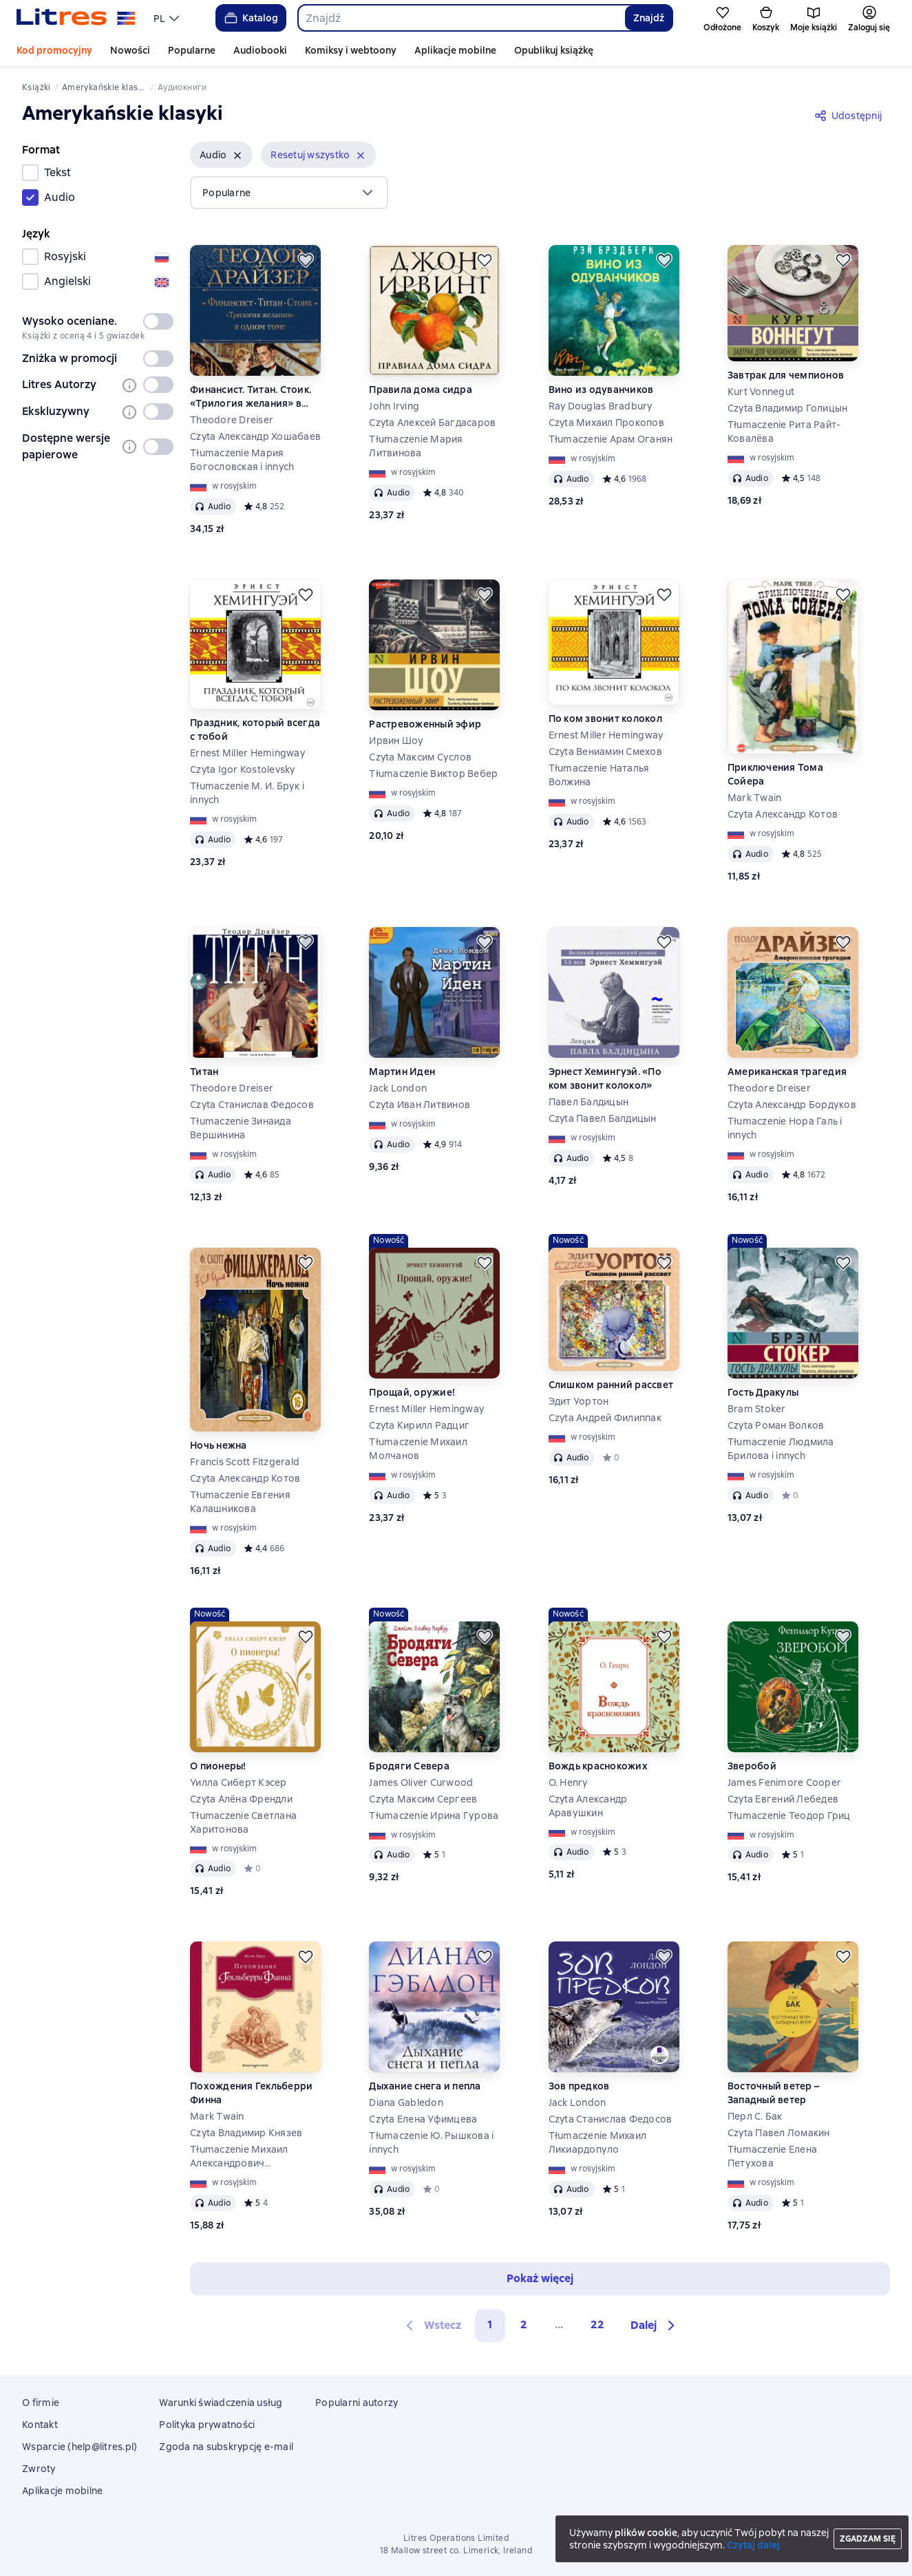 The image size is (912, 2576). Describe the element at coordinates (597, 2324) in the screenshot. I see `22 [Страница 22]` at that location.